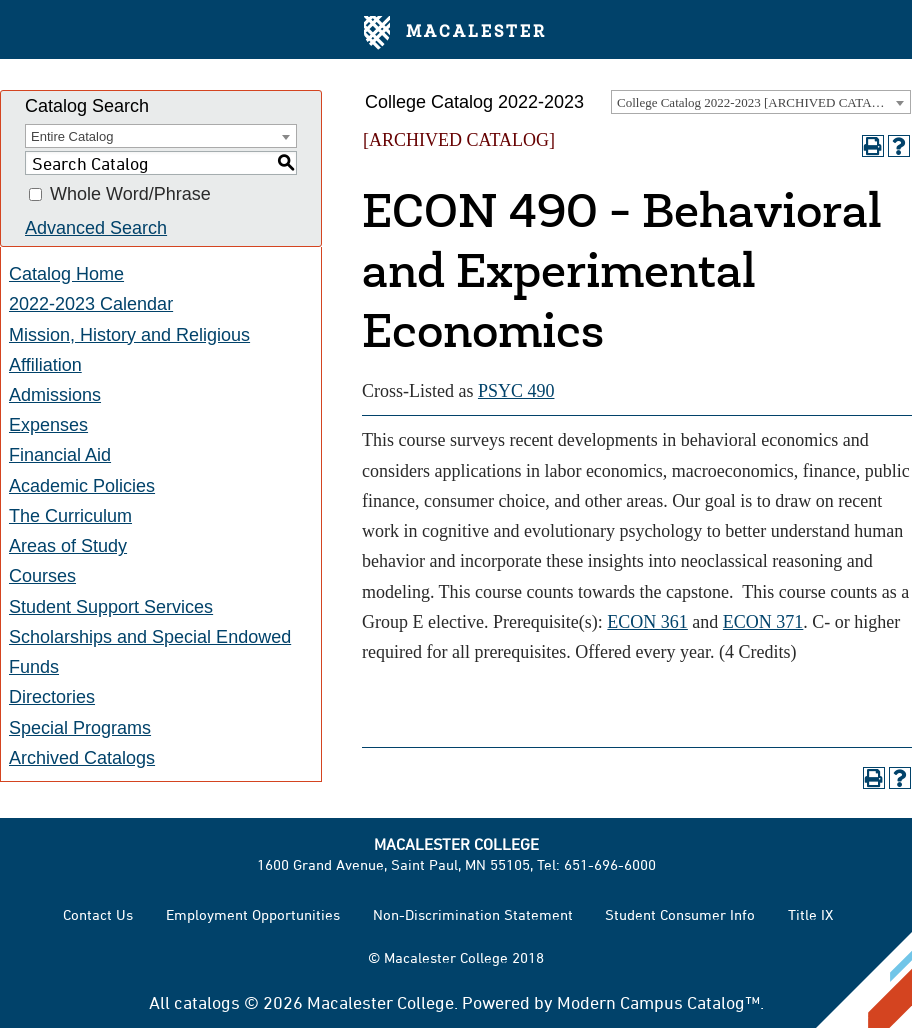 This screenshot has height=1028, width=912. I want to click on Courses, so click(42, 576).